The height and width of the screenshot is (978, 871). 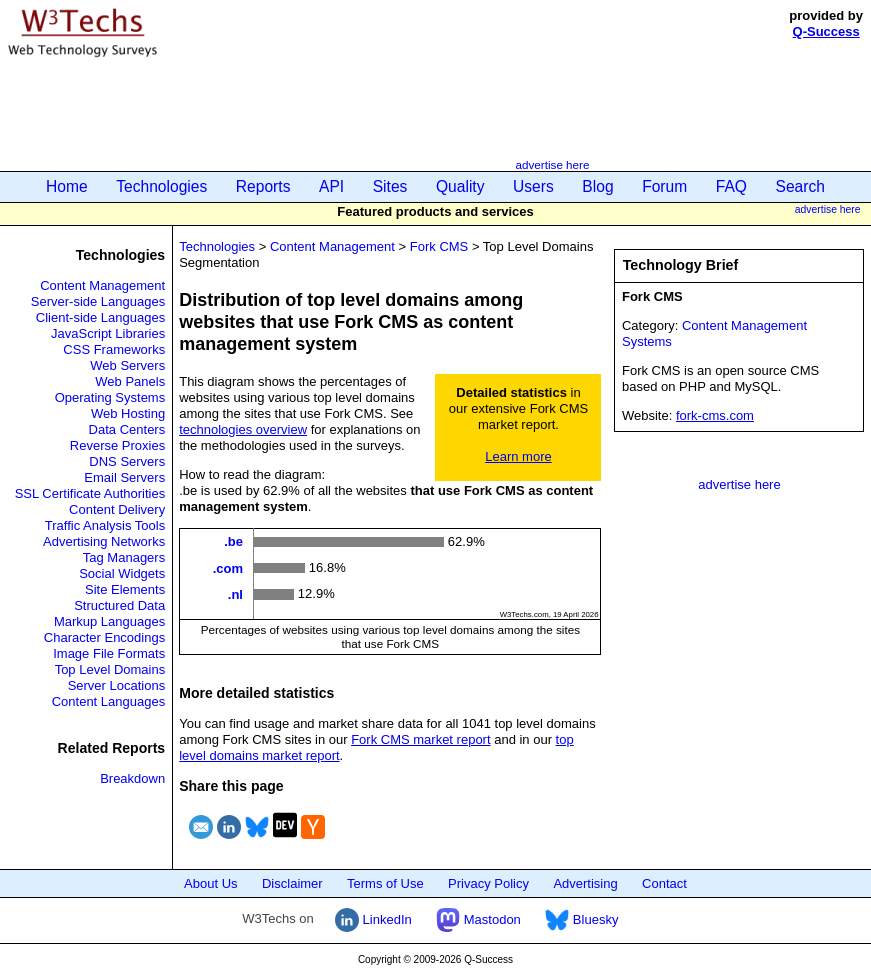 What do you see at coordinates (800, 186) in the screenshot?
I see `Search` at bounding box center [800, 186].